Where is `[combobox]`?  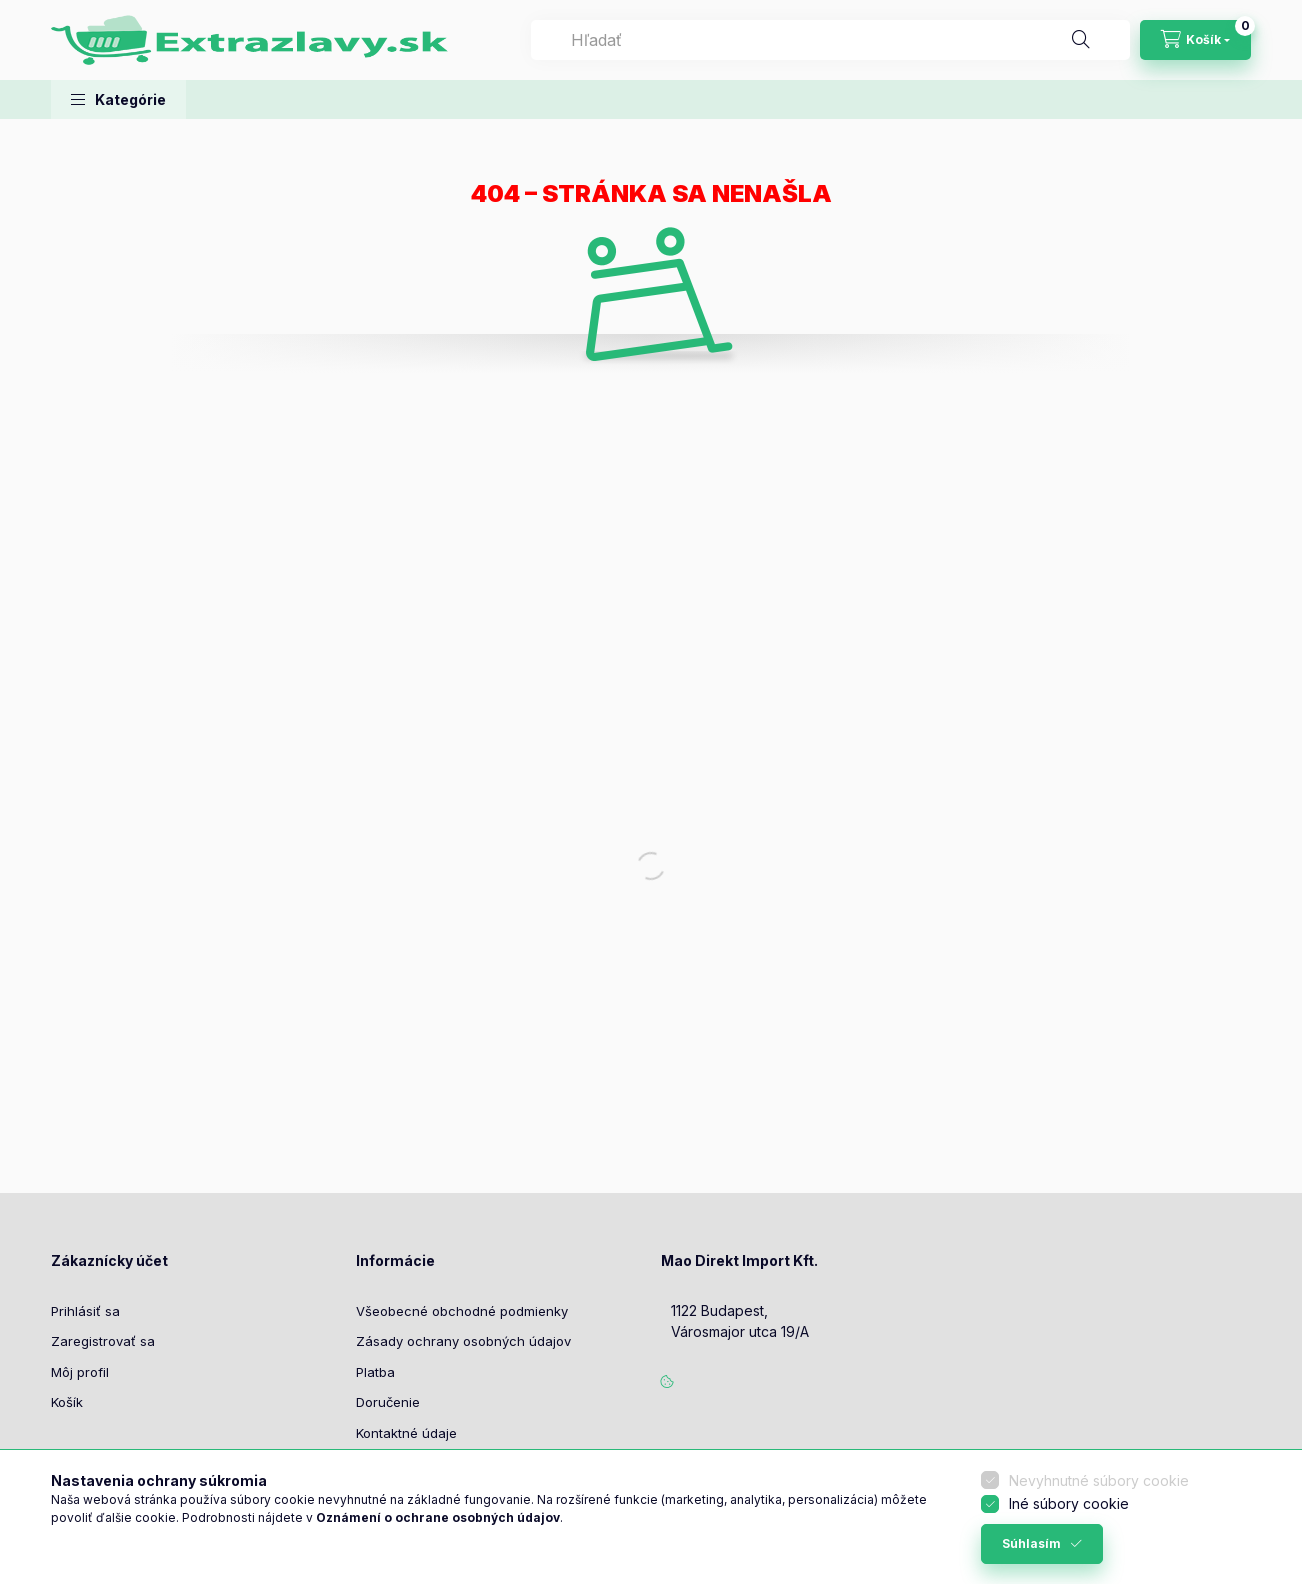 [combobox] is located at coordinates (830, 40).